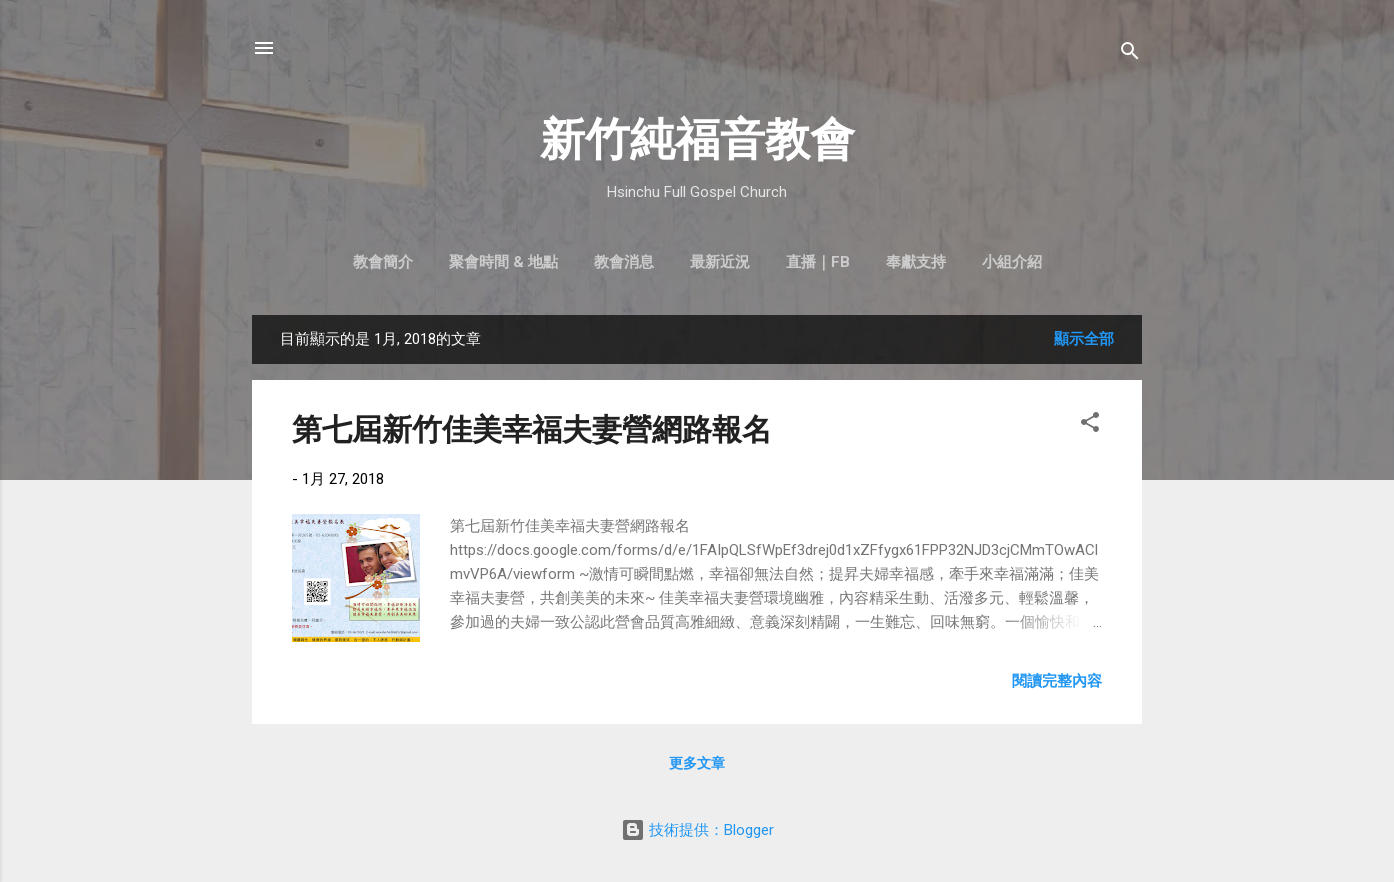 The image size is (1394, 882). I want to click on 直播｜FB, so click(818, 262).